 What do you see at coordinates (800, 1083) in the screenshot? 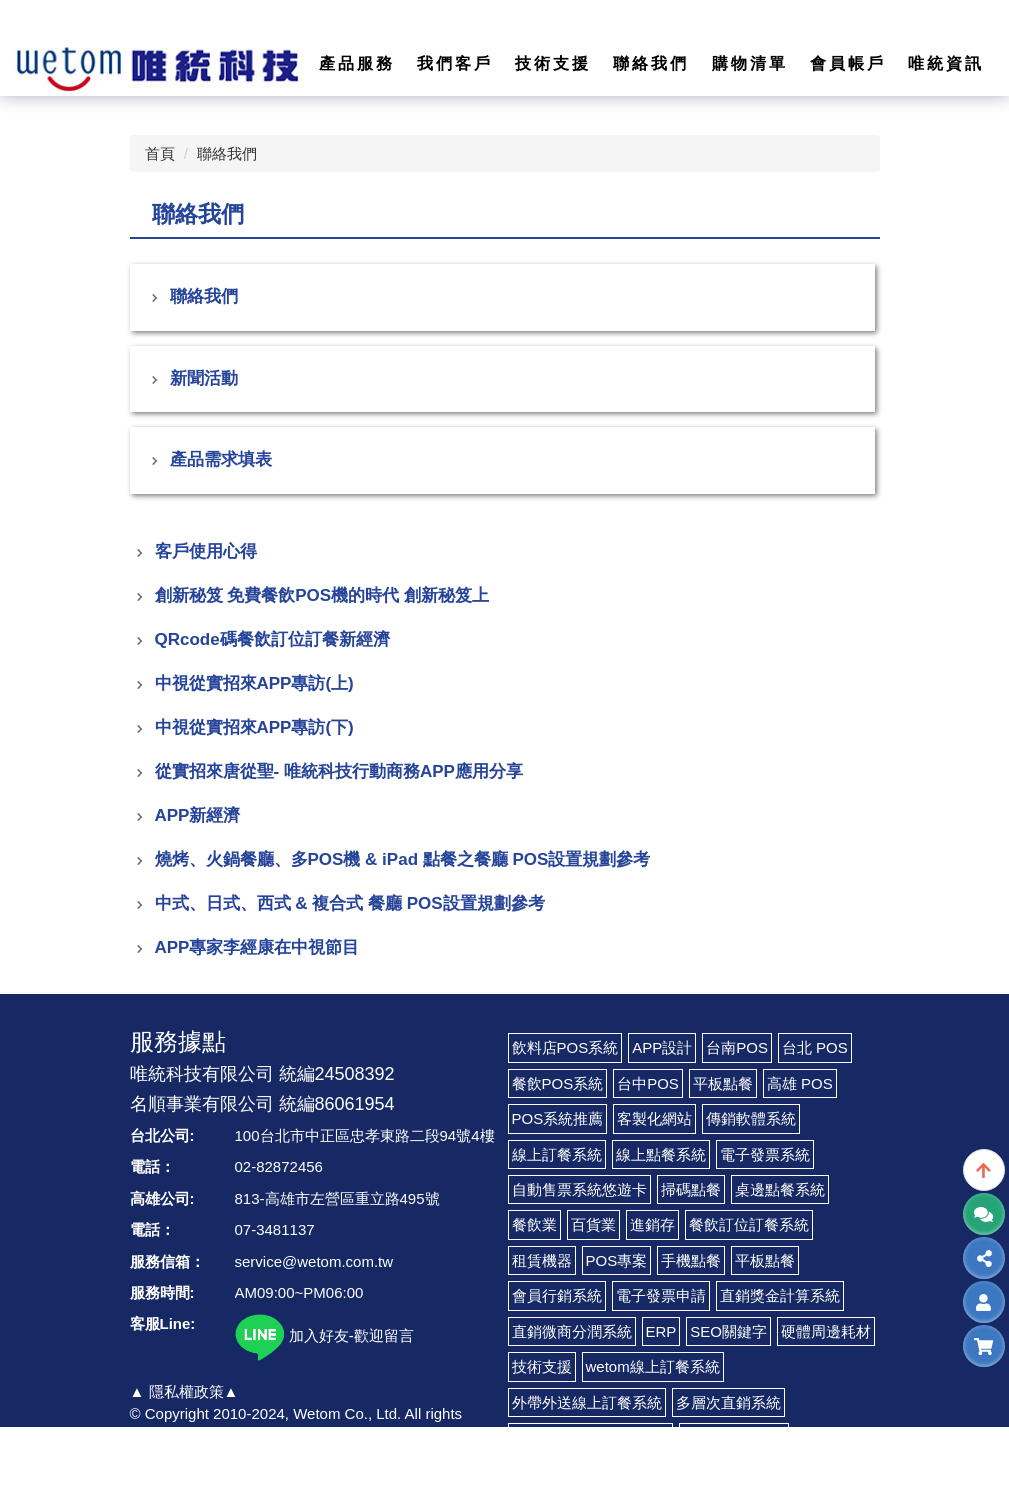
I see `高雄 POS` at bounding box center [800, 1083].